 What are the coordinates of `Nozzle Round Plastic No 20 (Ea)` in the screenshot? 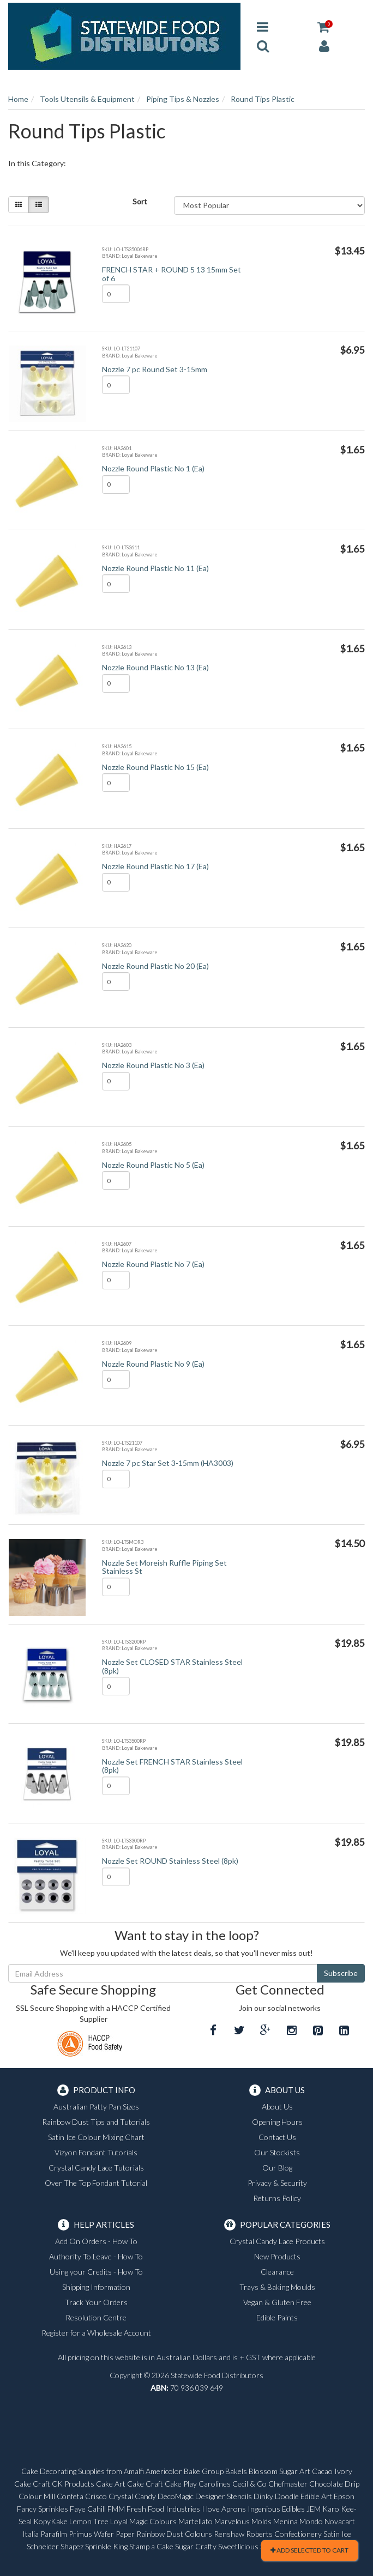 It's located at (155, 966).